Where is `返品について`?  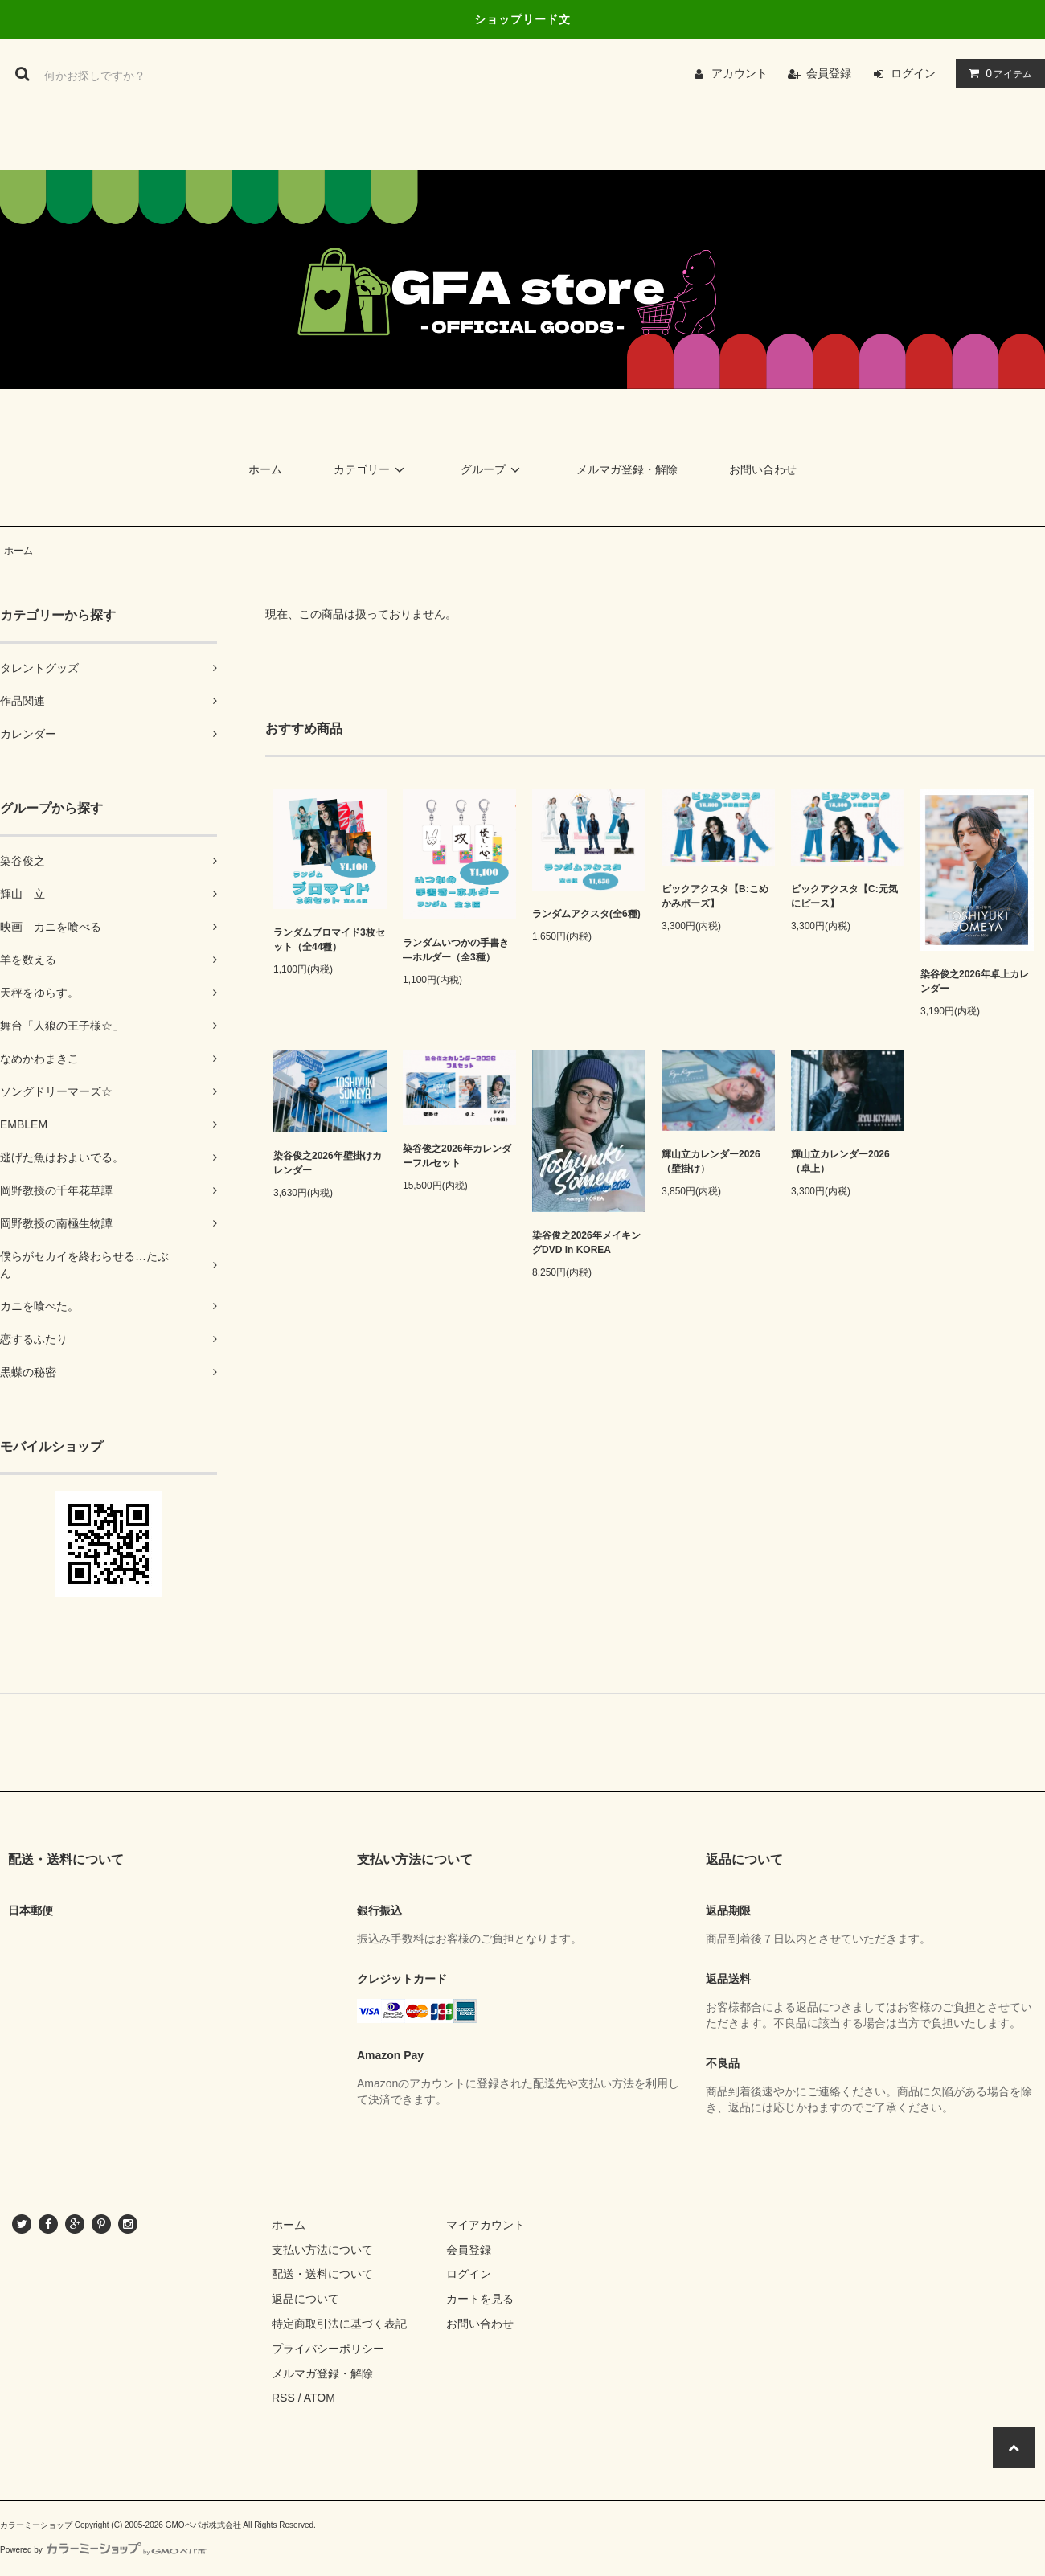
返品について is located at coordinates (305, 2298).